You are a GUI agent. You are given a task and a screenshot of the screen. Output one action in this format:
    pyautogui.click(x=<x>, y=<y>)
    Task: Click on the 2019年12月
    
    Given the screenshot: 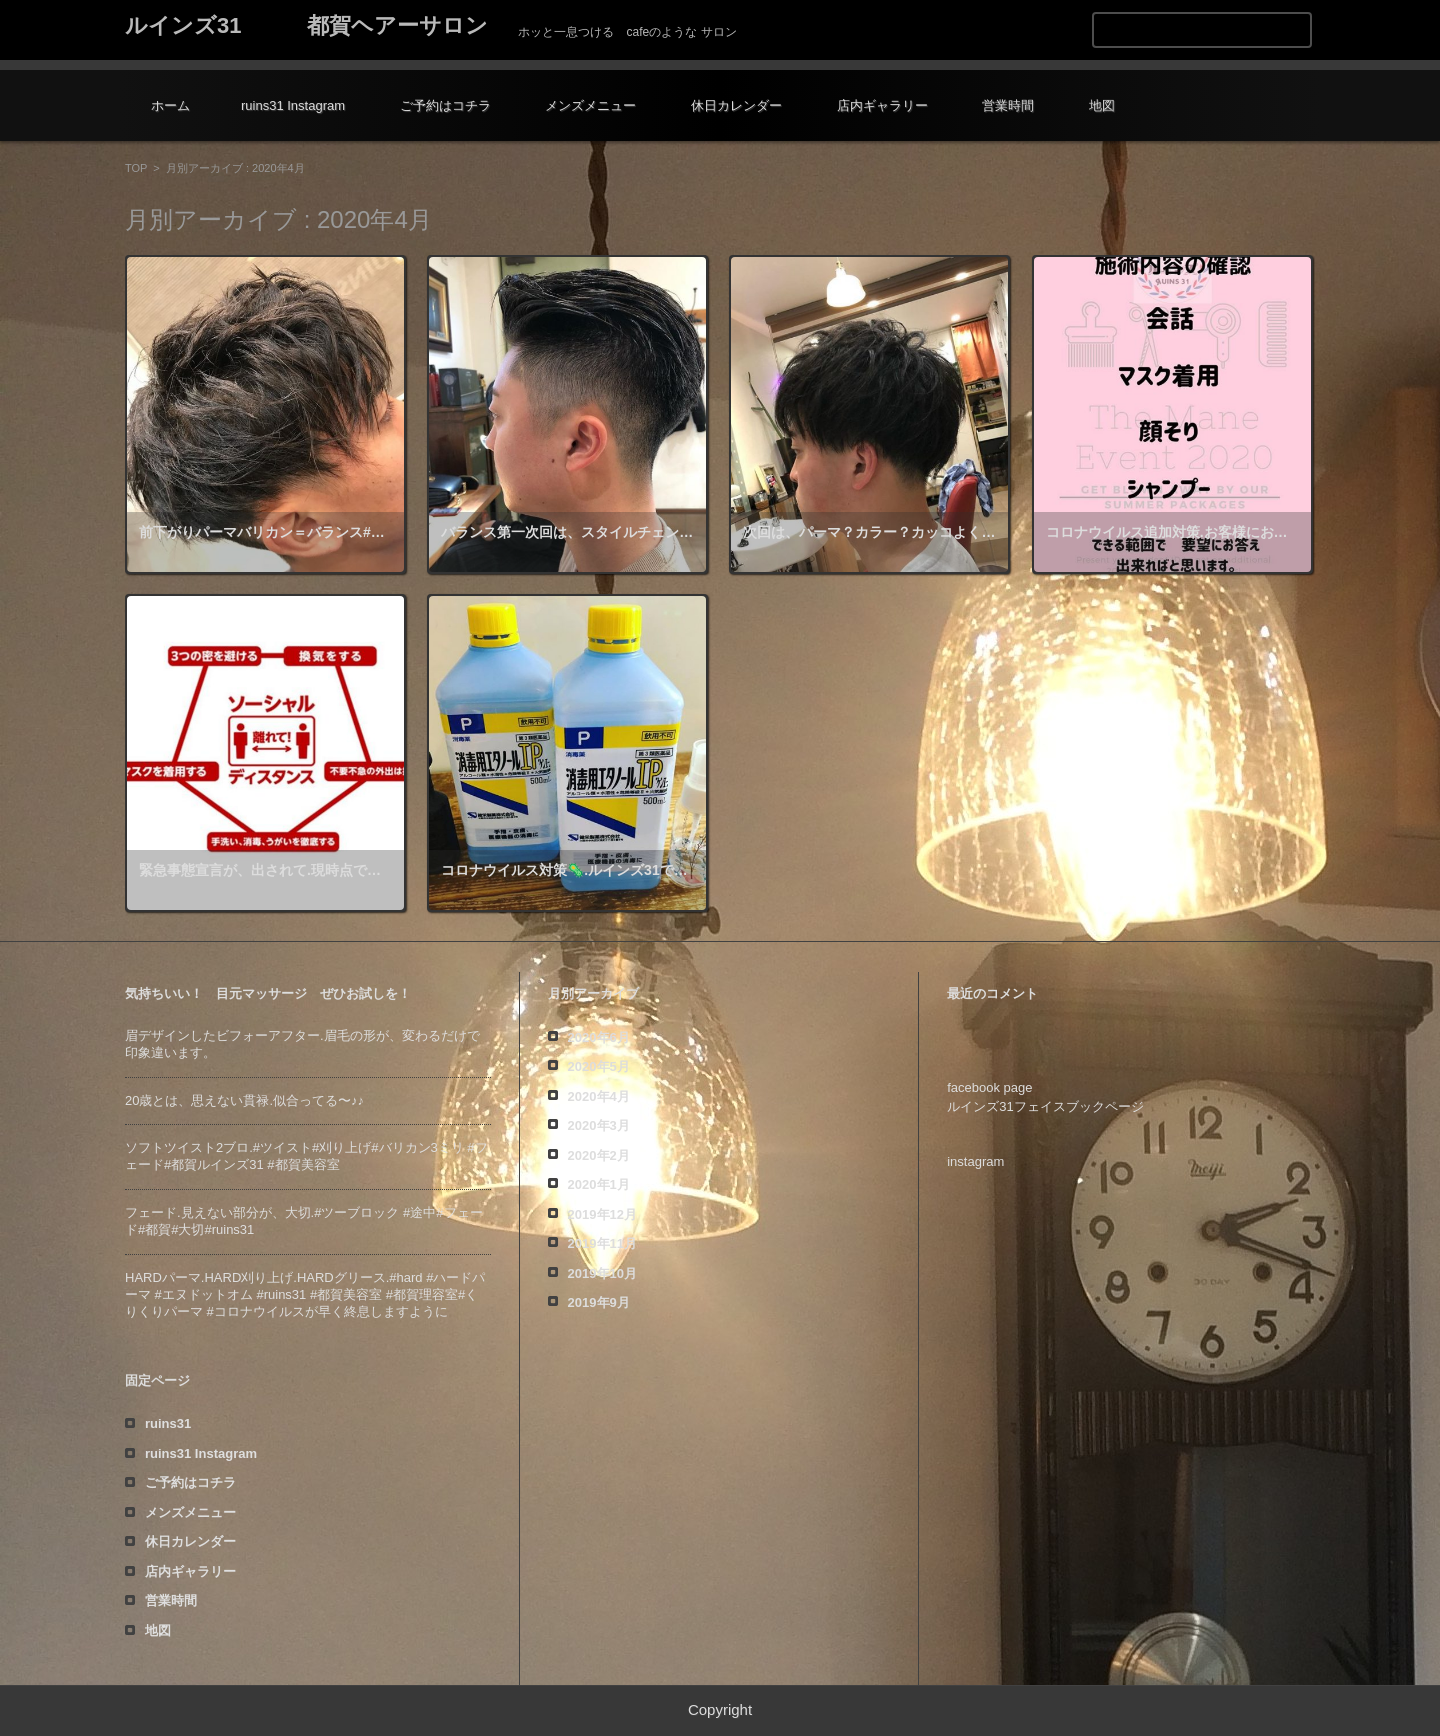 What is the action you would take?
    pyautogui.click(x=602, y=1214)
    